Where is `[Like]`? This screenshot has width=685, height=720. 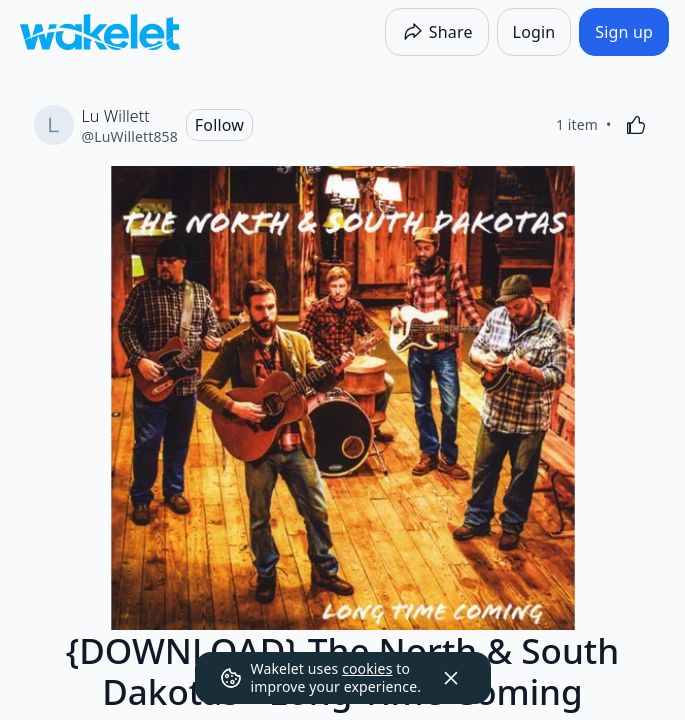 [Like] is located at coordinates (636, 125).